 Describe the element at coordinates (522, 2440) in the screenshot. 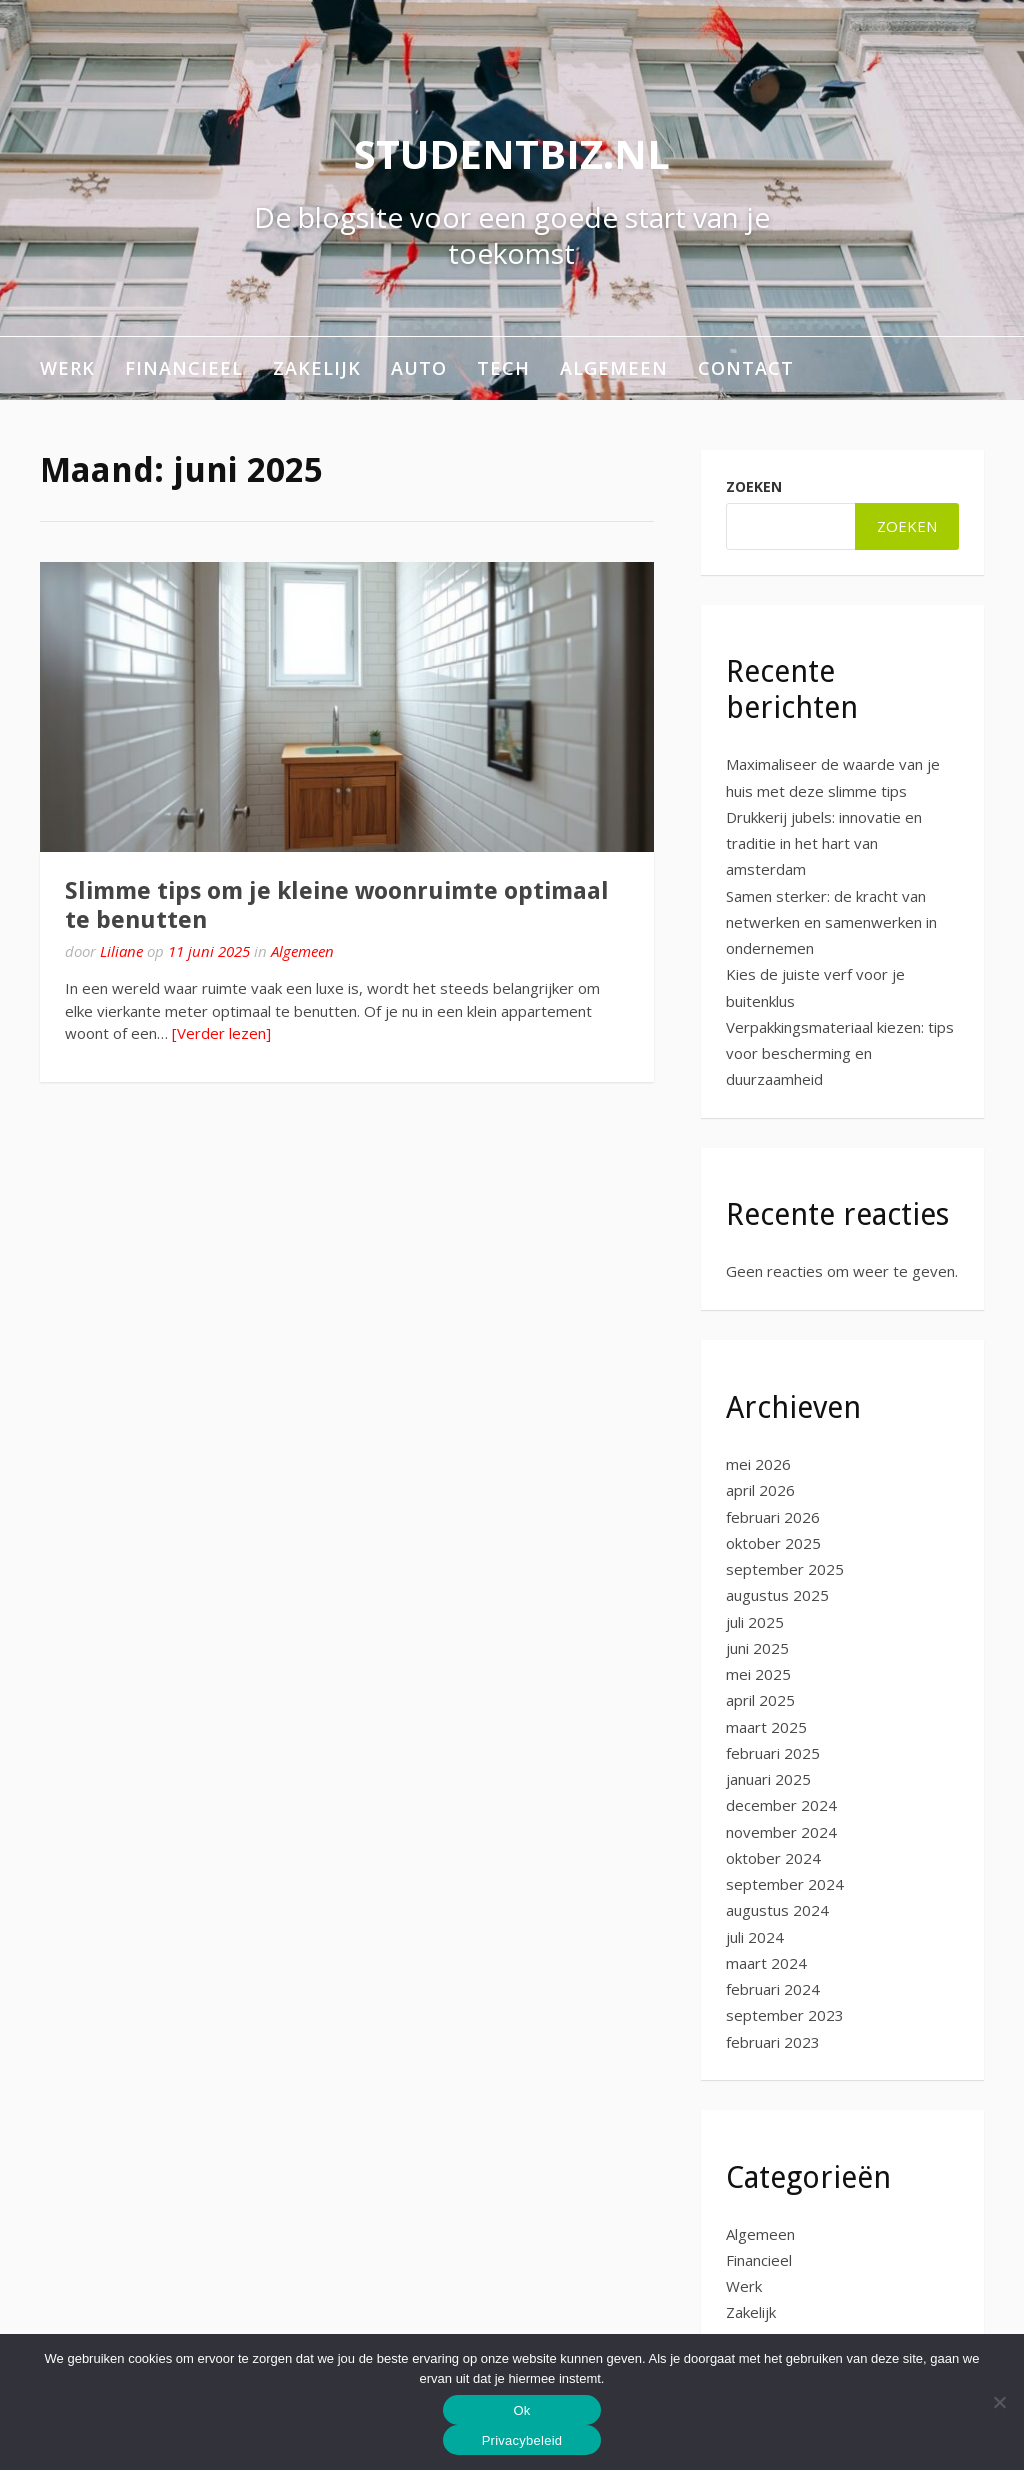

I see `Privacybeleid` at that location.